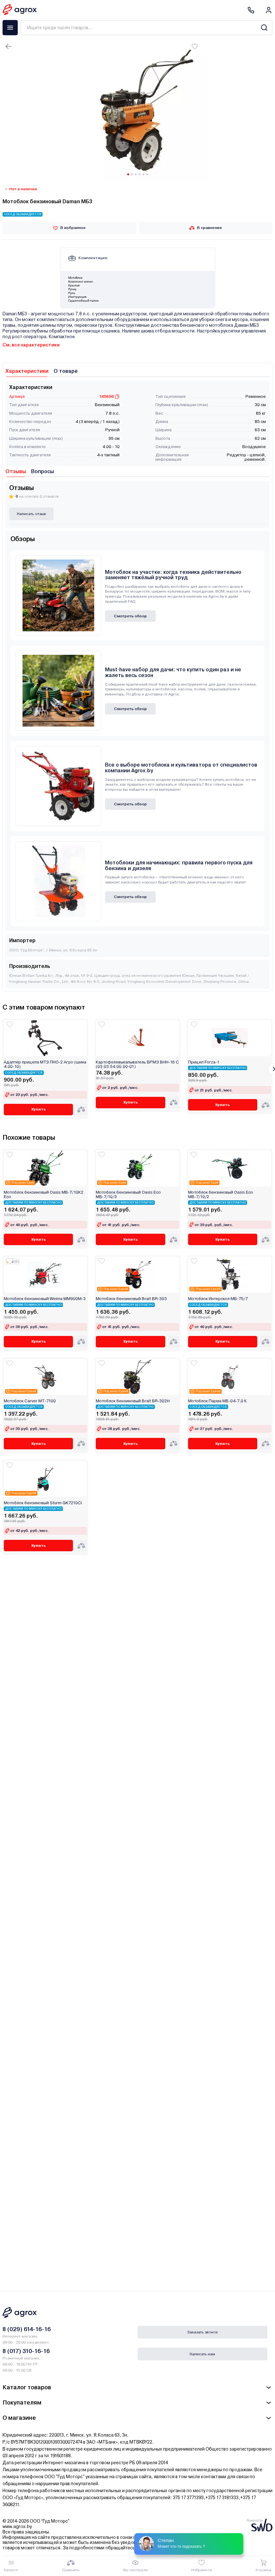 This screenshot has width=275, height=2576. What do you see at coordinates (128, 1194) in the screenshot?
I see `Мотоблок бензиновый Oasis Eco МВ-7/10/3` at bounding box center [128, 1194].